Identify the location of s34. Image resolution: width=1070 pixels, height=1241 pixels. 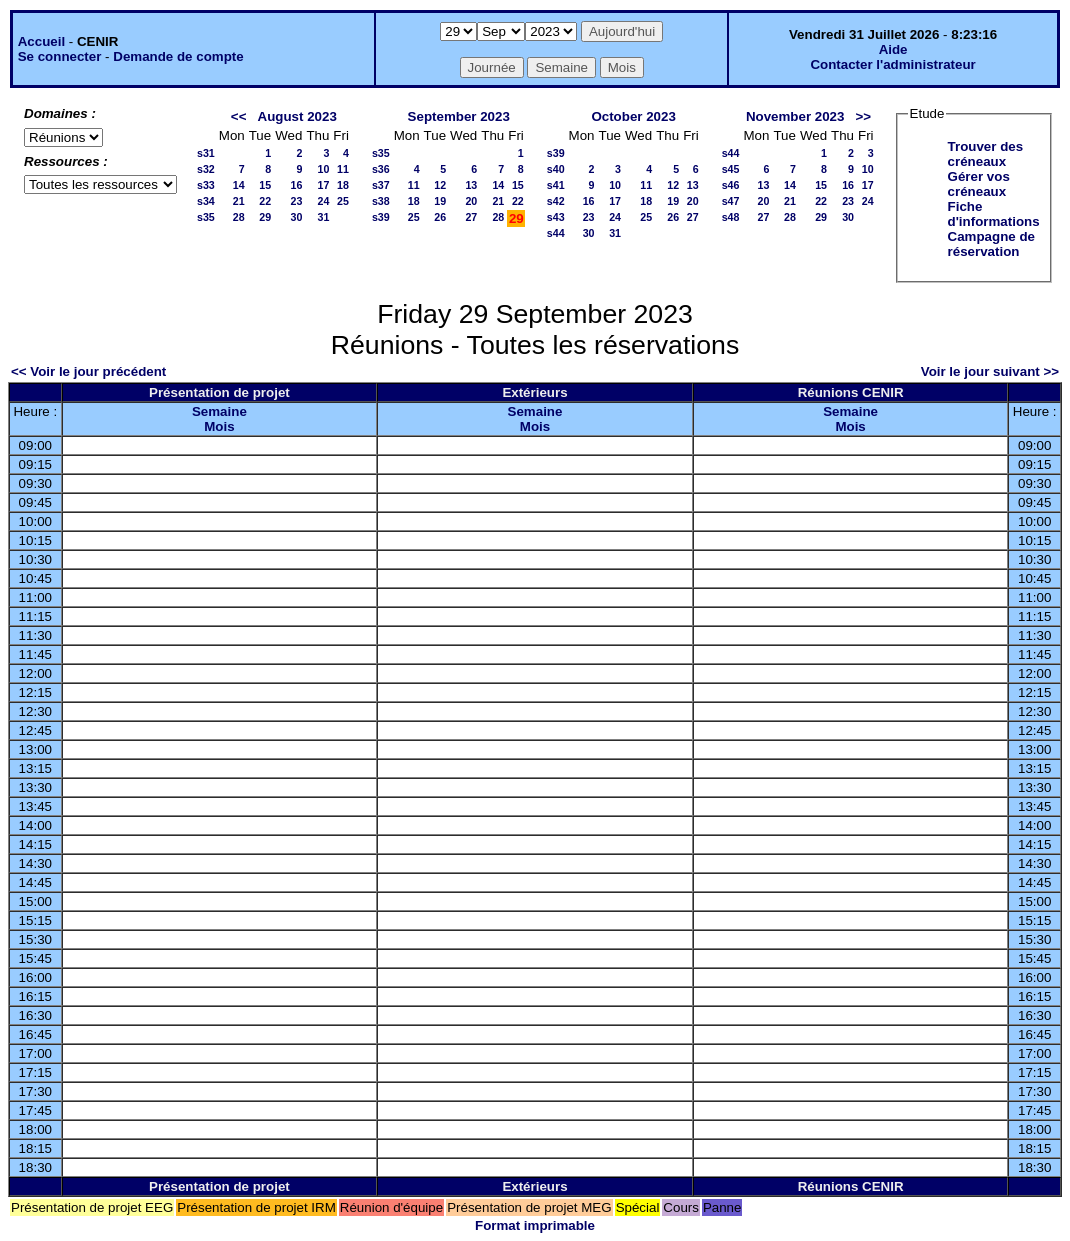
(206, 201).